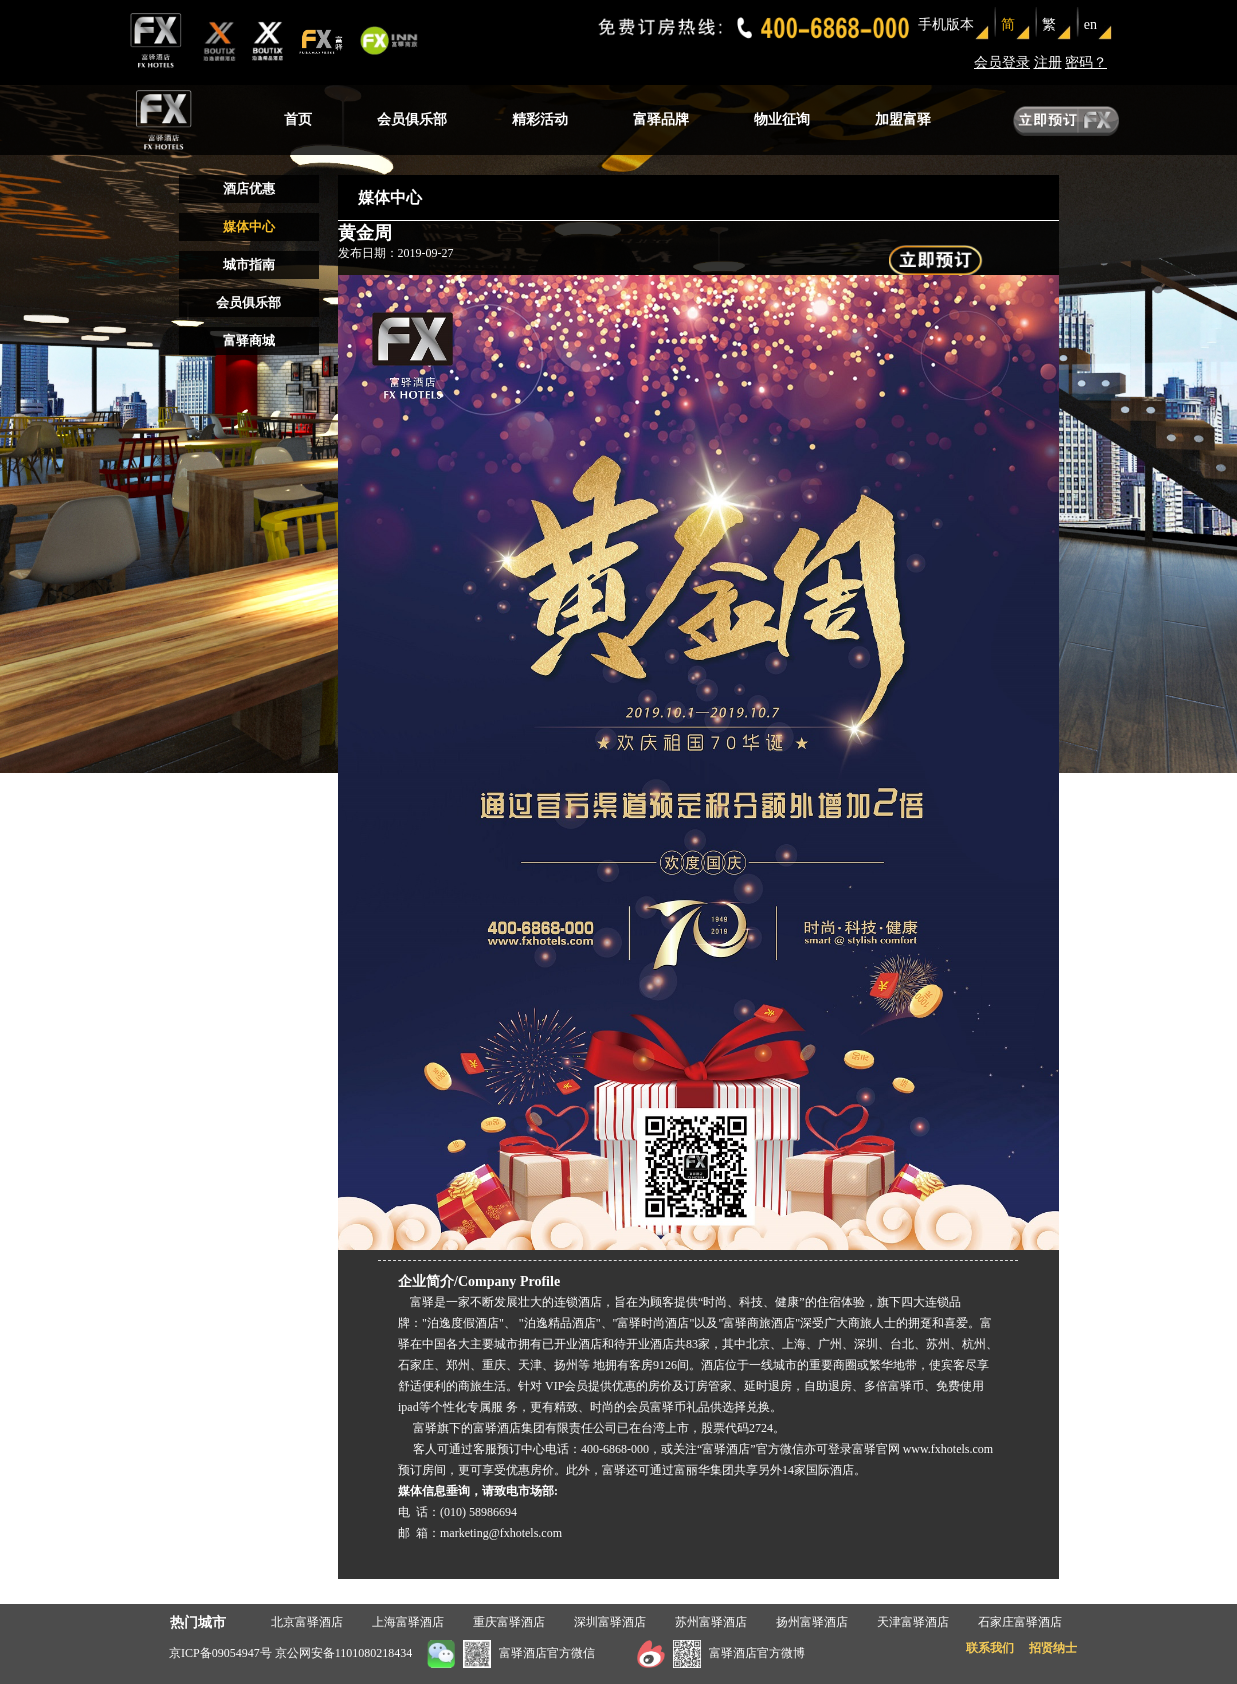  Describe the element at coordinates (249, 340) in the screenshot. I see `富驿商城` at that location.